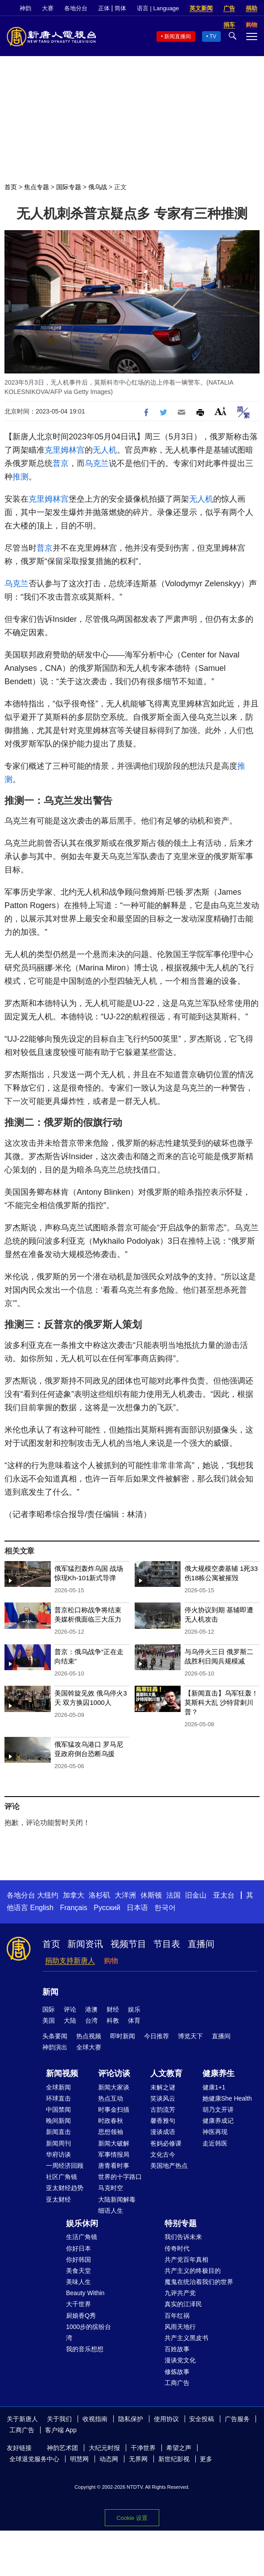 This screenshot has height=2576, width=264. I want to click on 娱乐休闲, so click(82, 2223).